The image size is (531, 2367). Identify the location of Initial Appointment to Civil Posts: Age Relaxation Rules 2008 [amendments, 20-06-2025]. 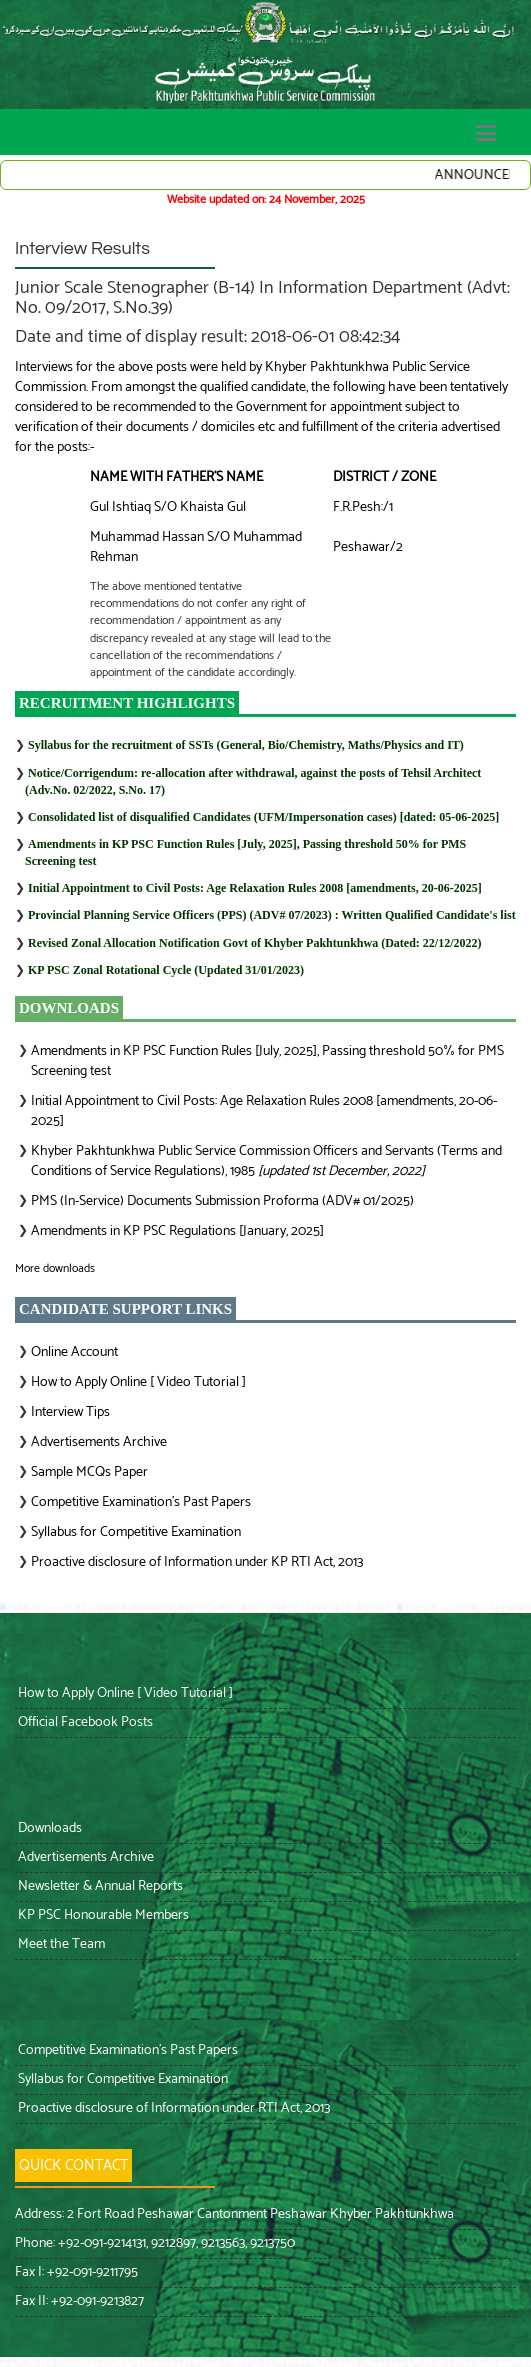
(255, 888).